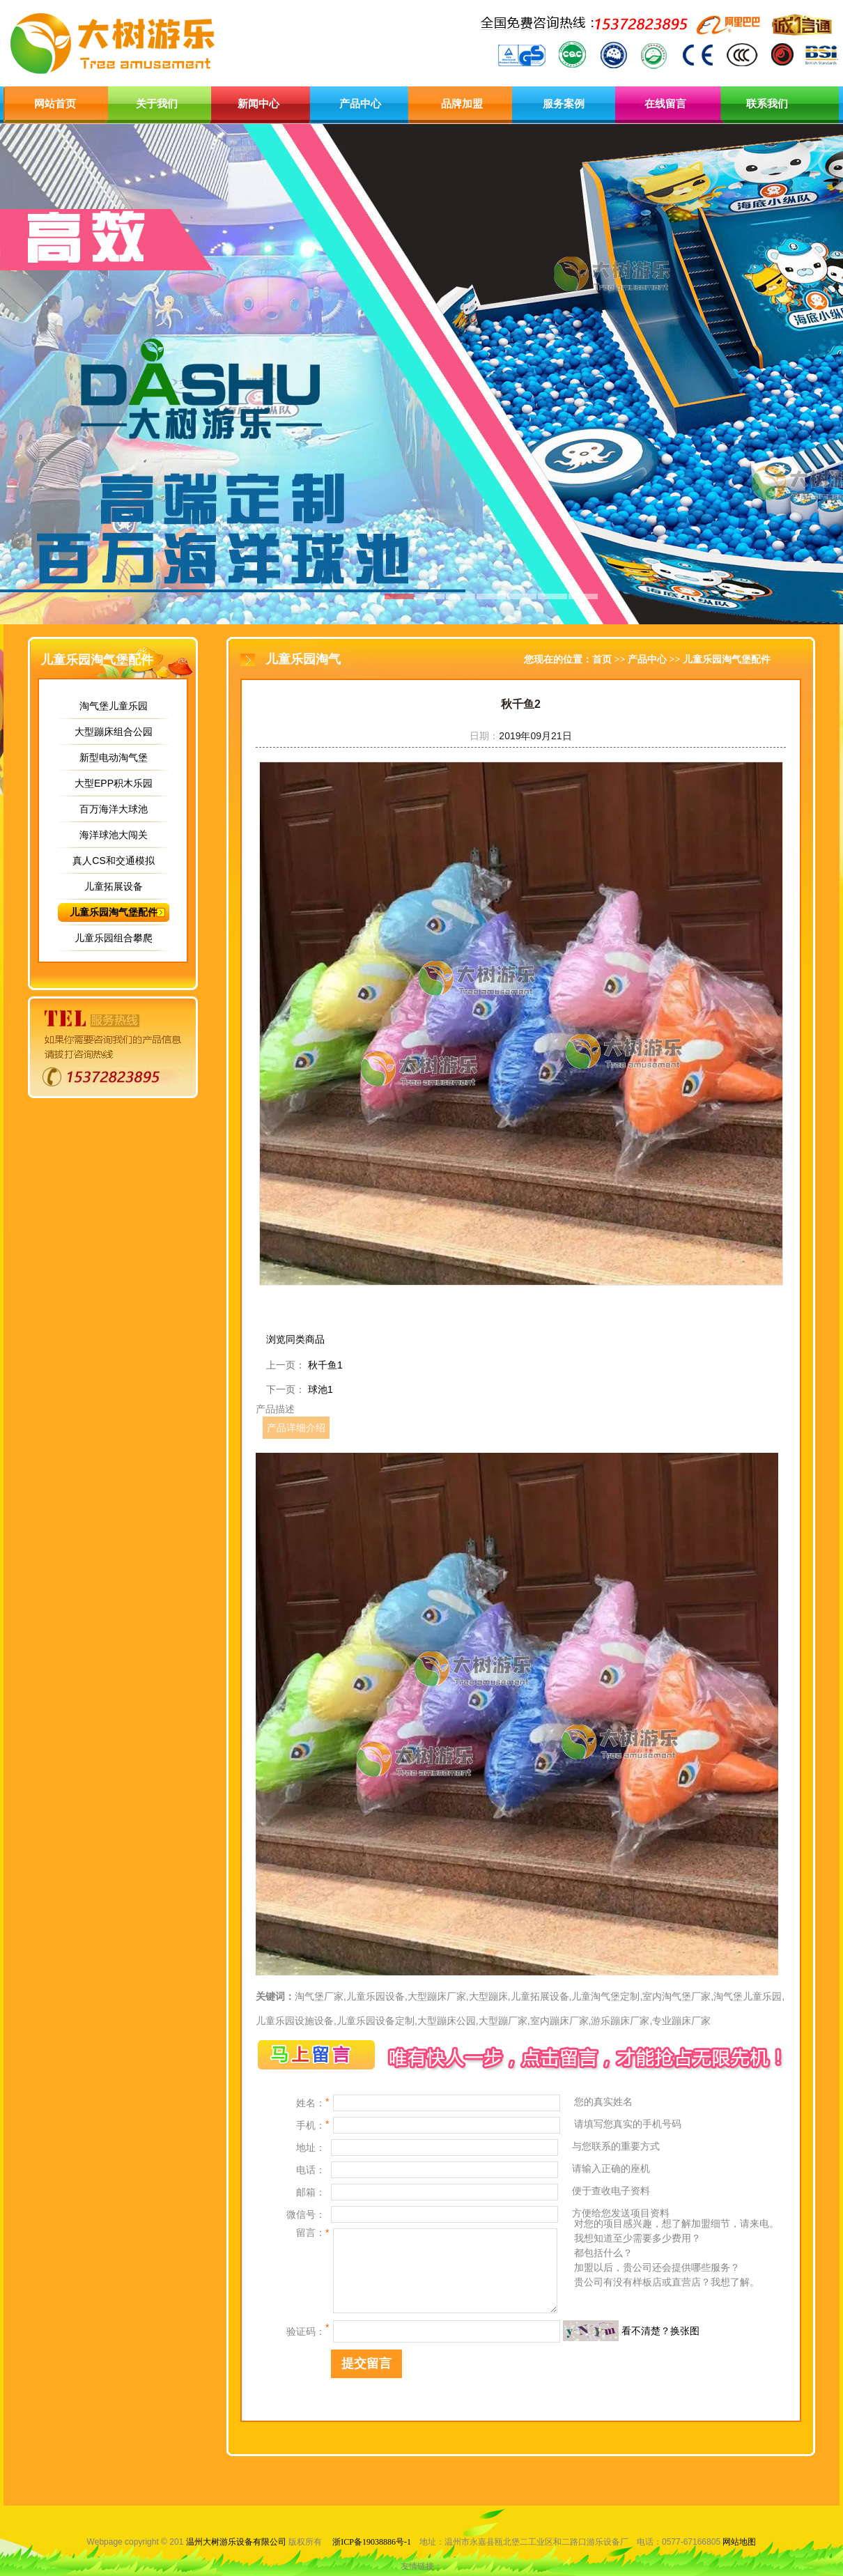  I want to click on 儿童乐园组合攀爬, so click(114, 937).